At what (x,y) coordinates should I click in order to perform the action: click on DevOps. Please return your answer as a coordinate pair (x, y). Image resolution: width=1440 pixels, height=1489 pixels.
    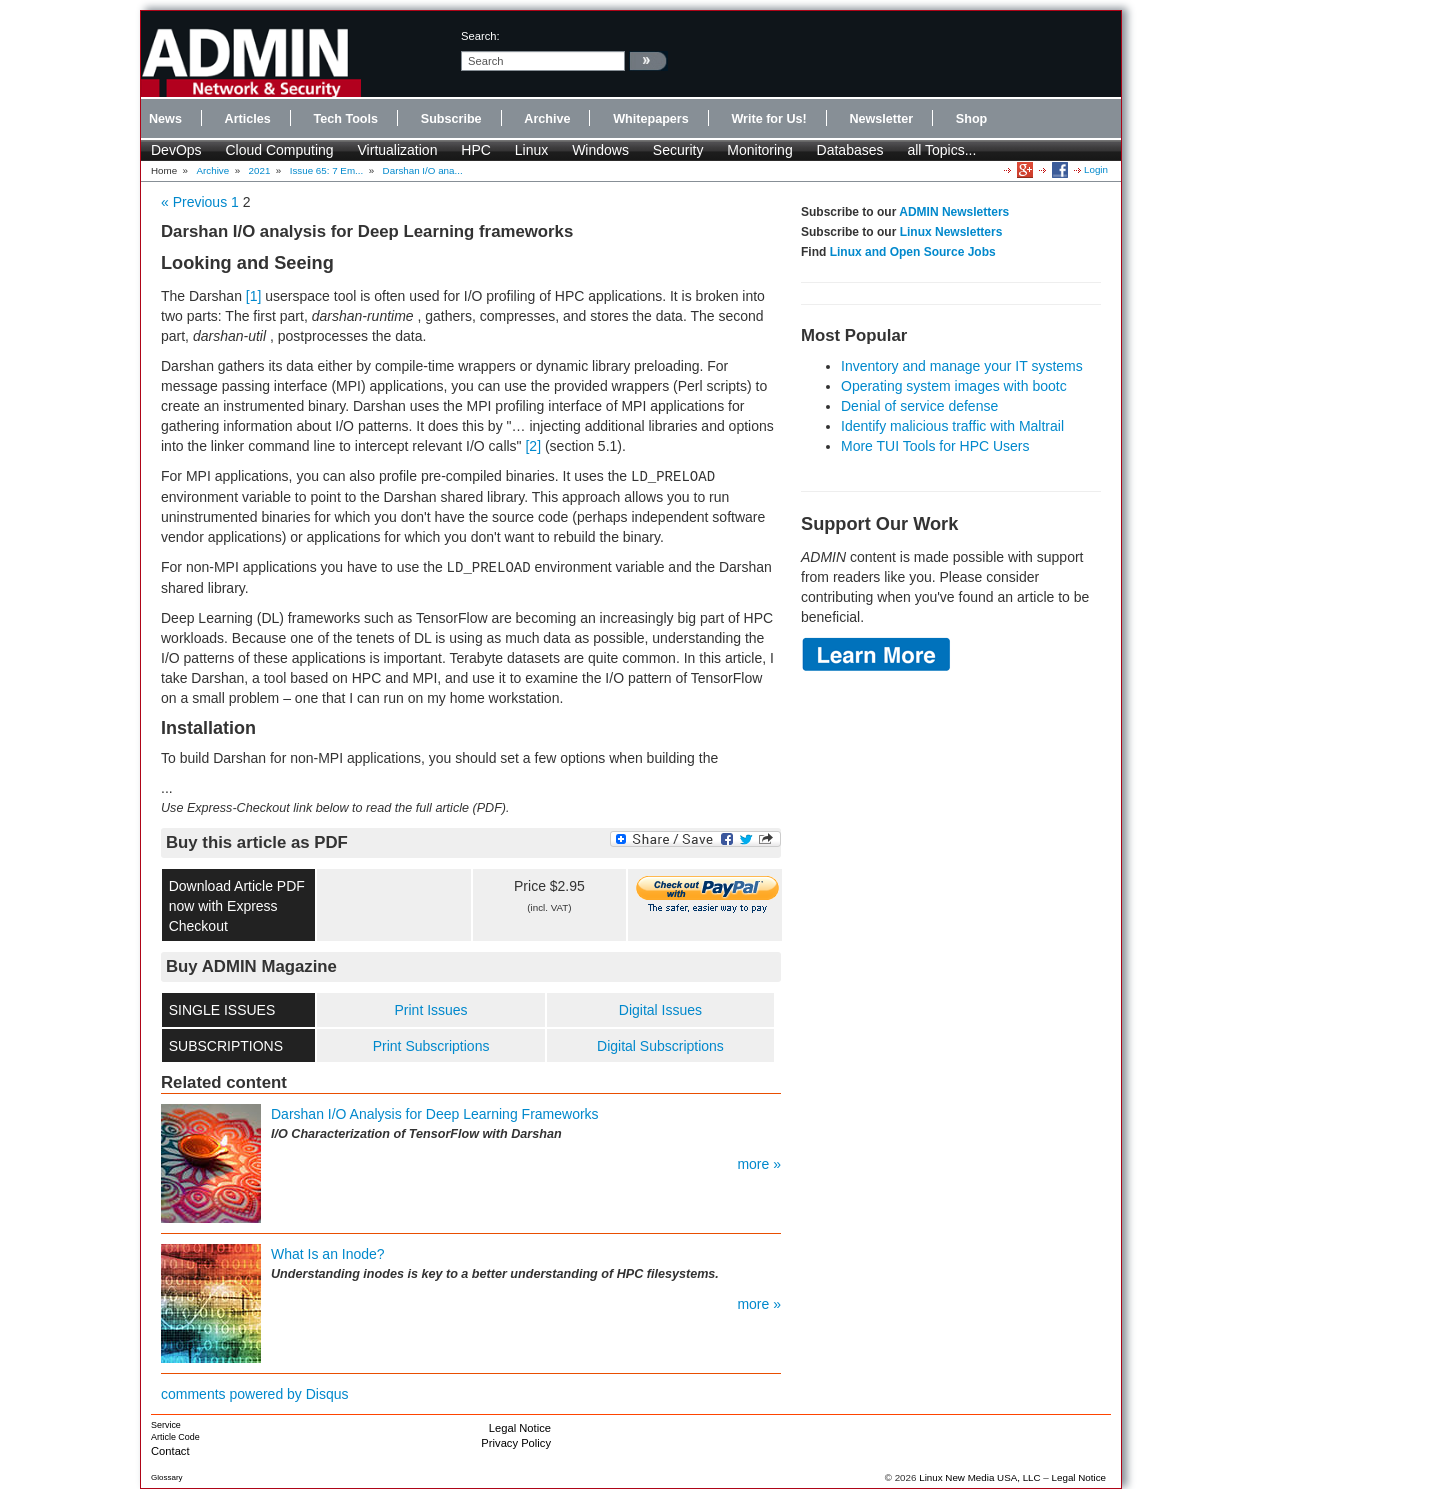
    Looking at the image, I should click on (176, 150).